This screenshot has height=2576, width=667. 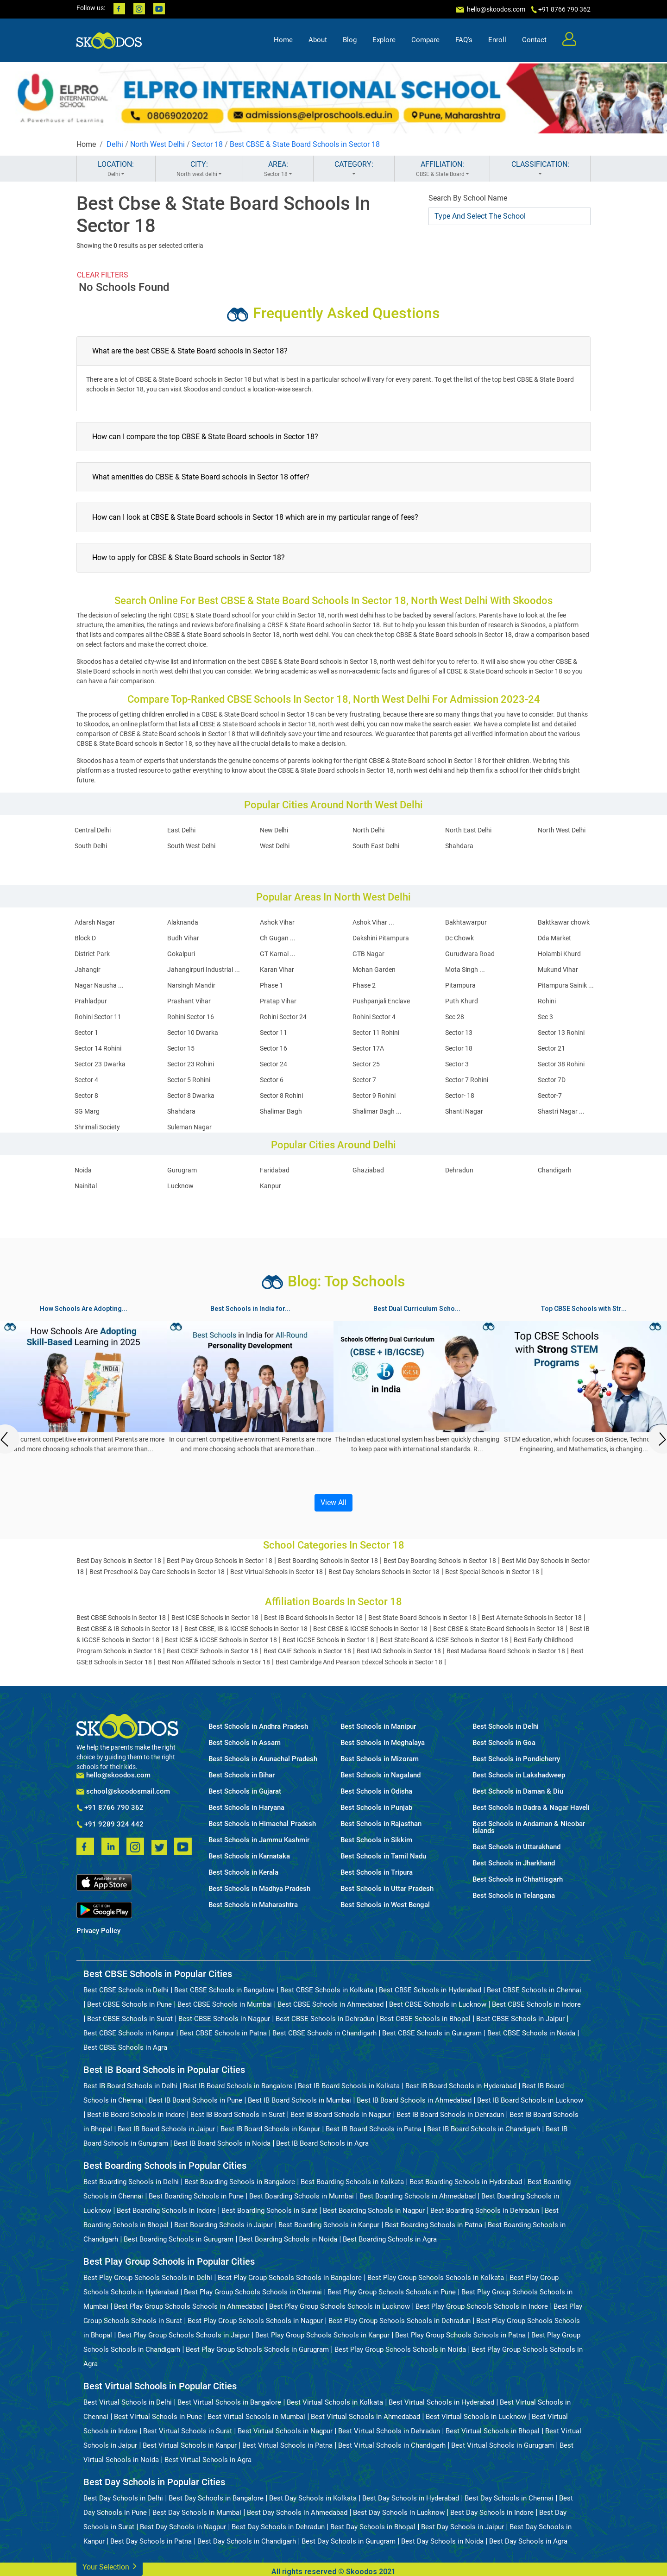 I want to click on Sec 28, so click(x=454, y=1016).